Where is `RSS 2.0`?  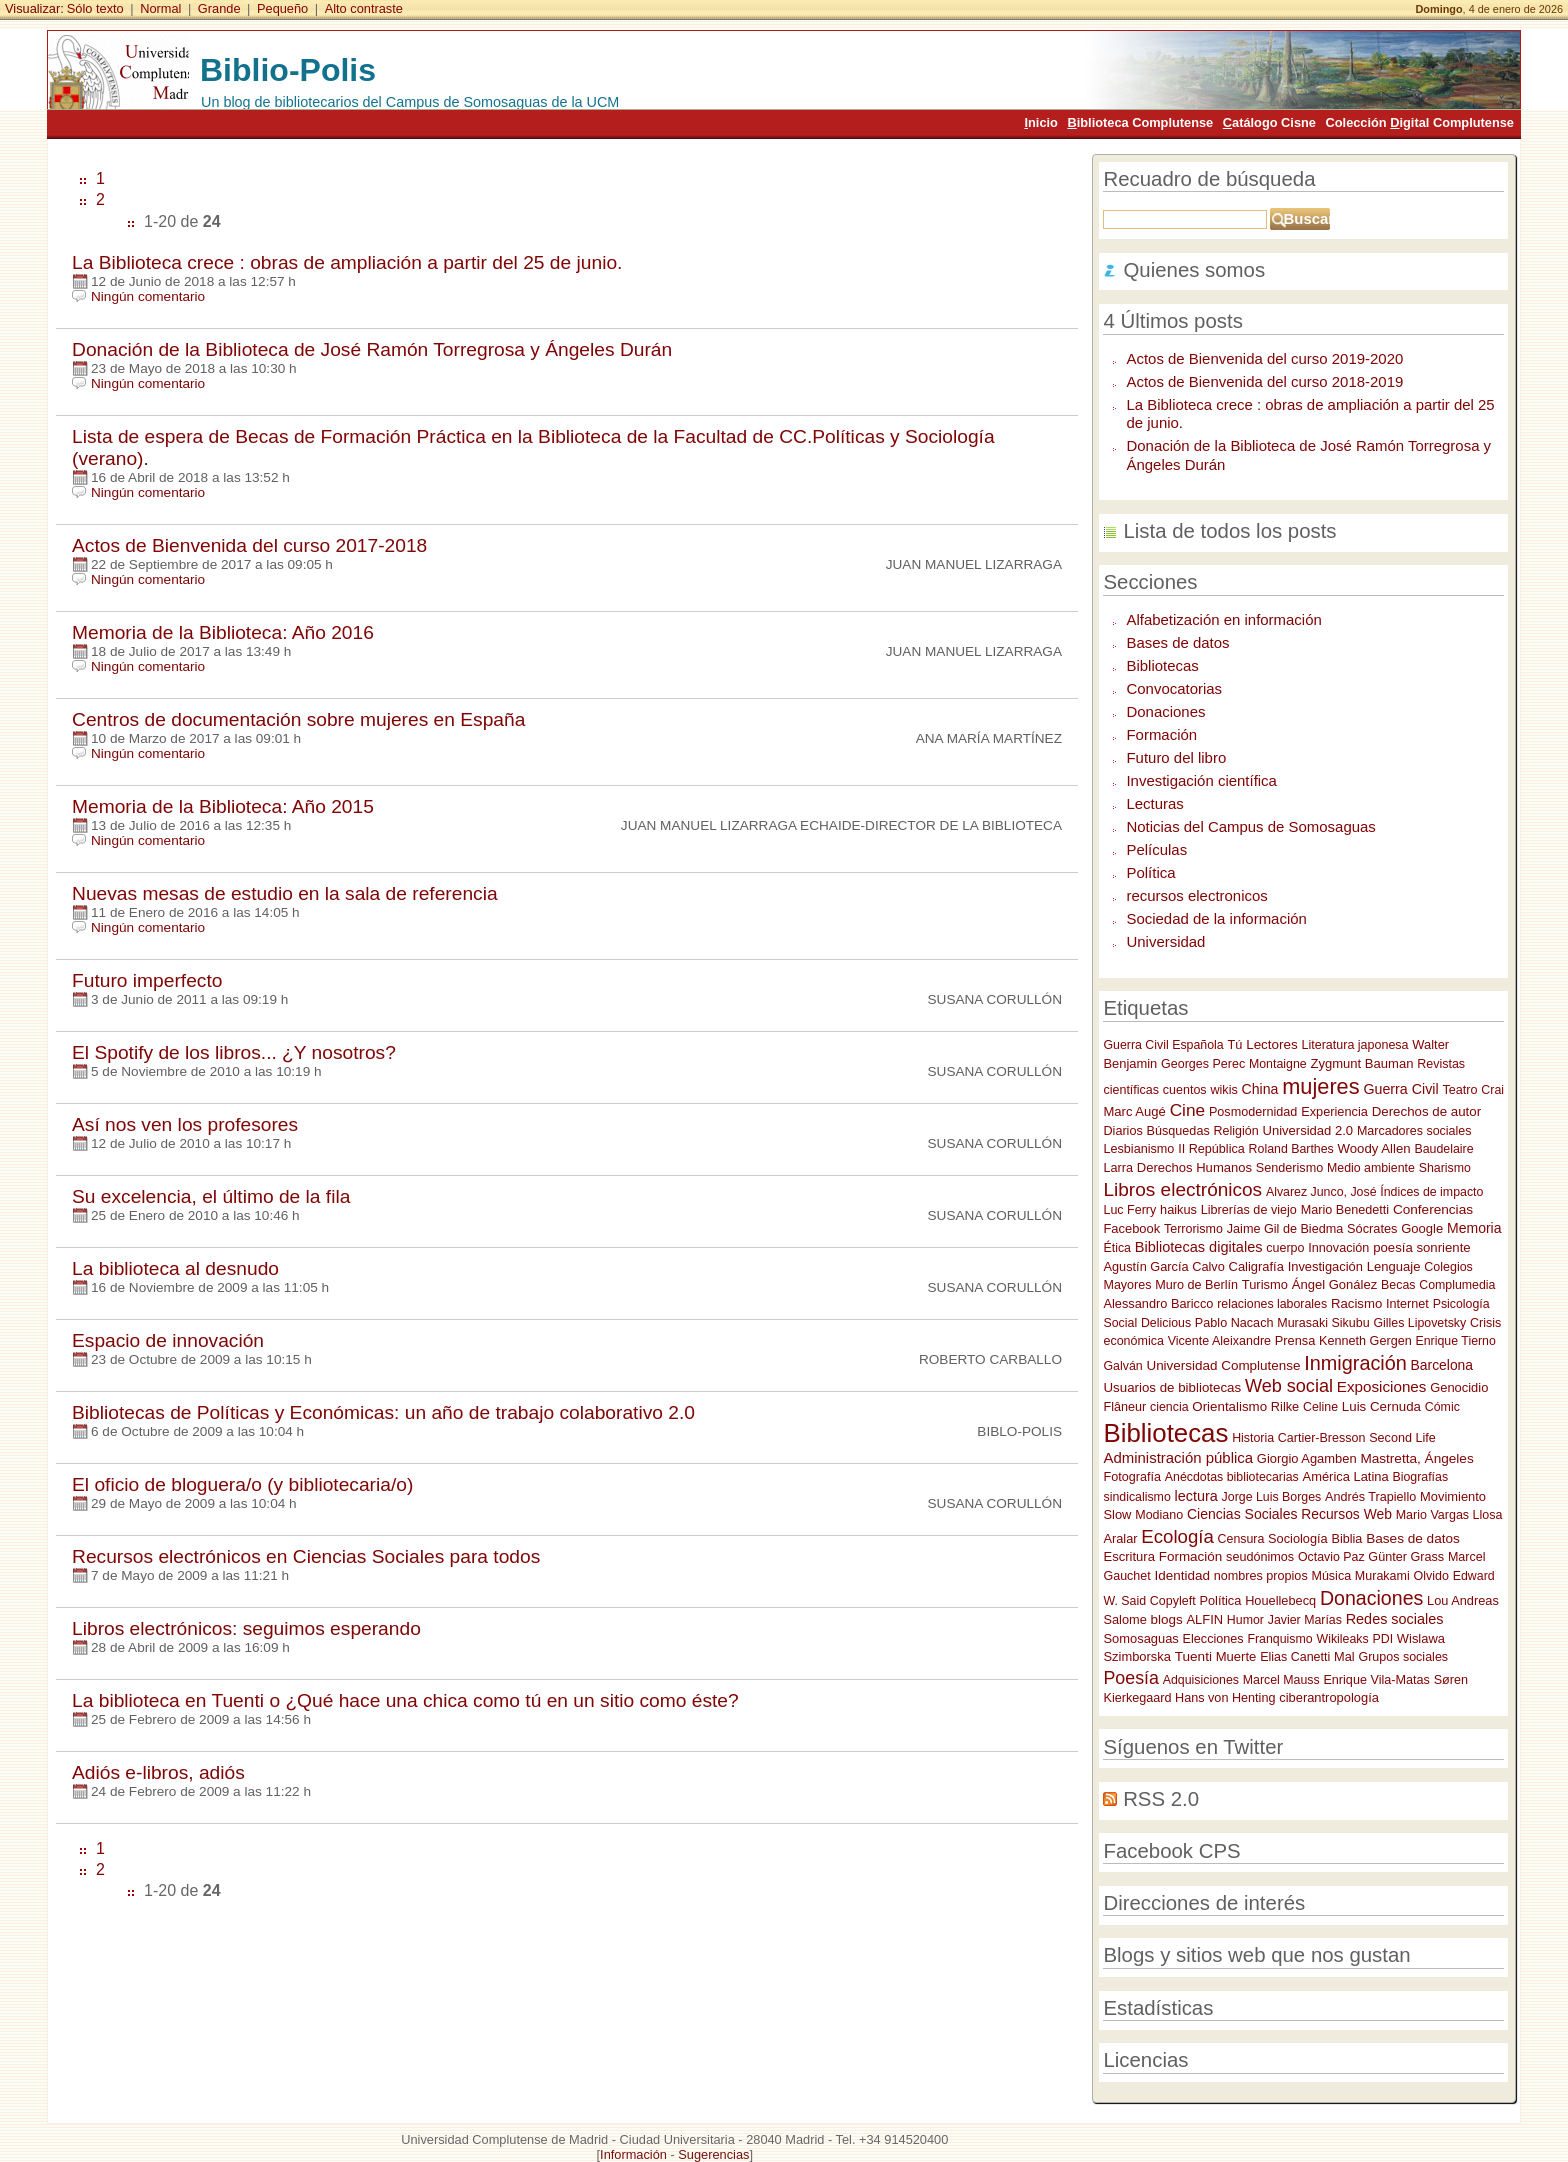
RSS 2.0 is located at coordinates (1161, 1799).